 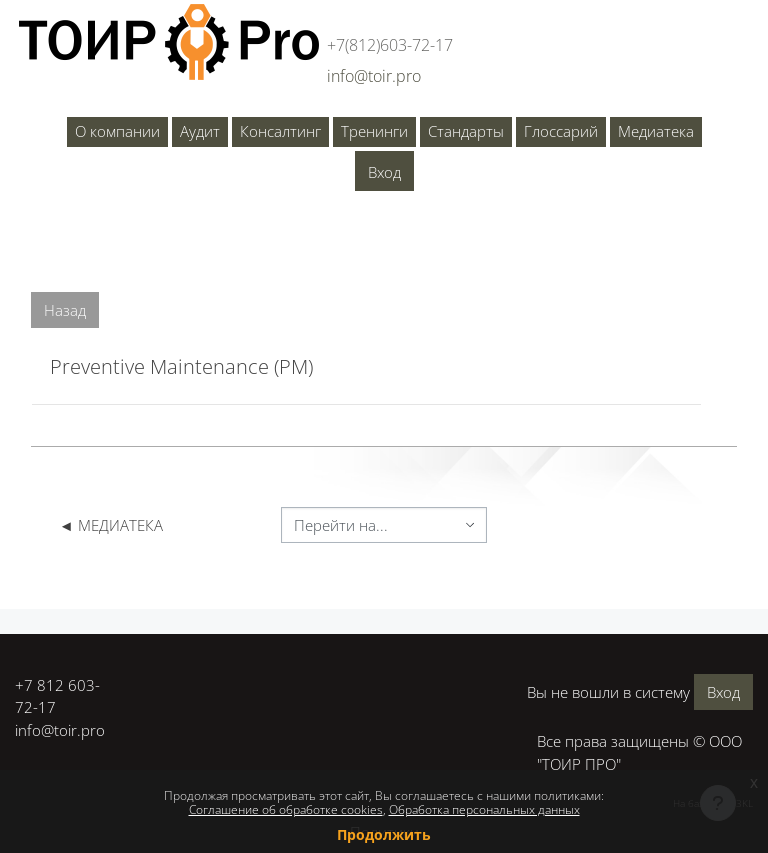 What do you see at coordinates (384, 172) in the screenshot?
I see `Вход` at bounding box center [384, 172].